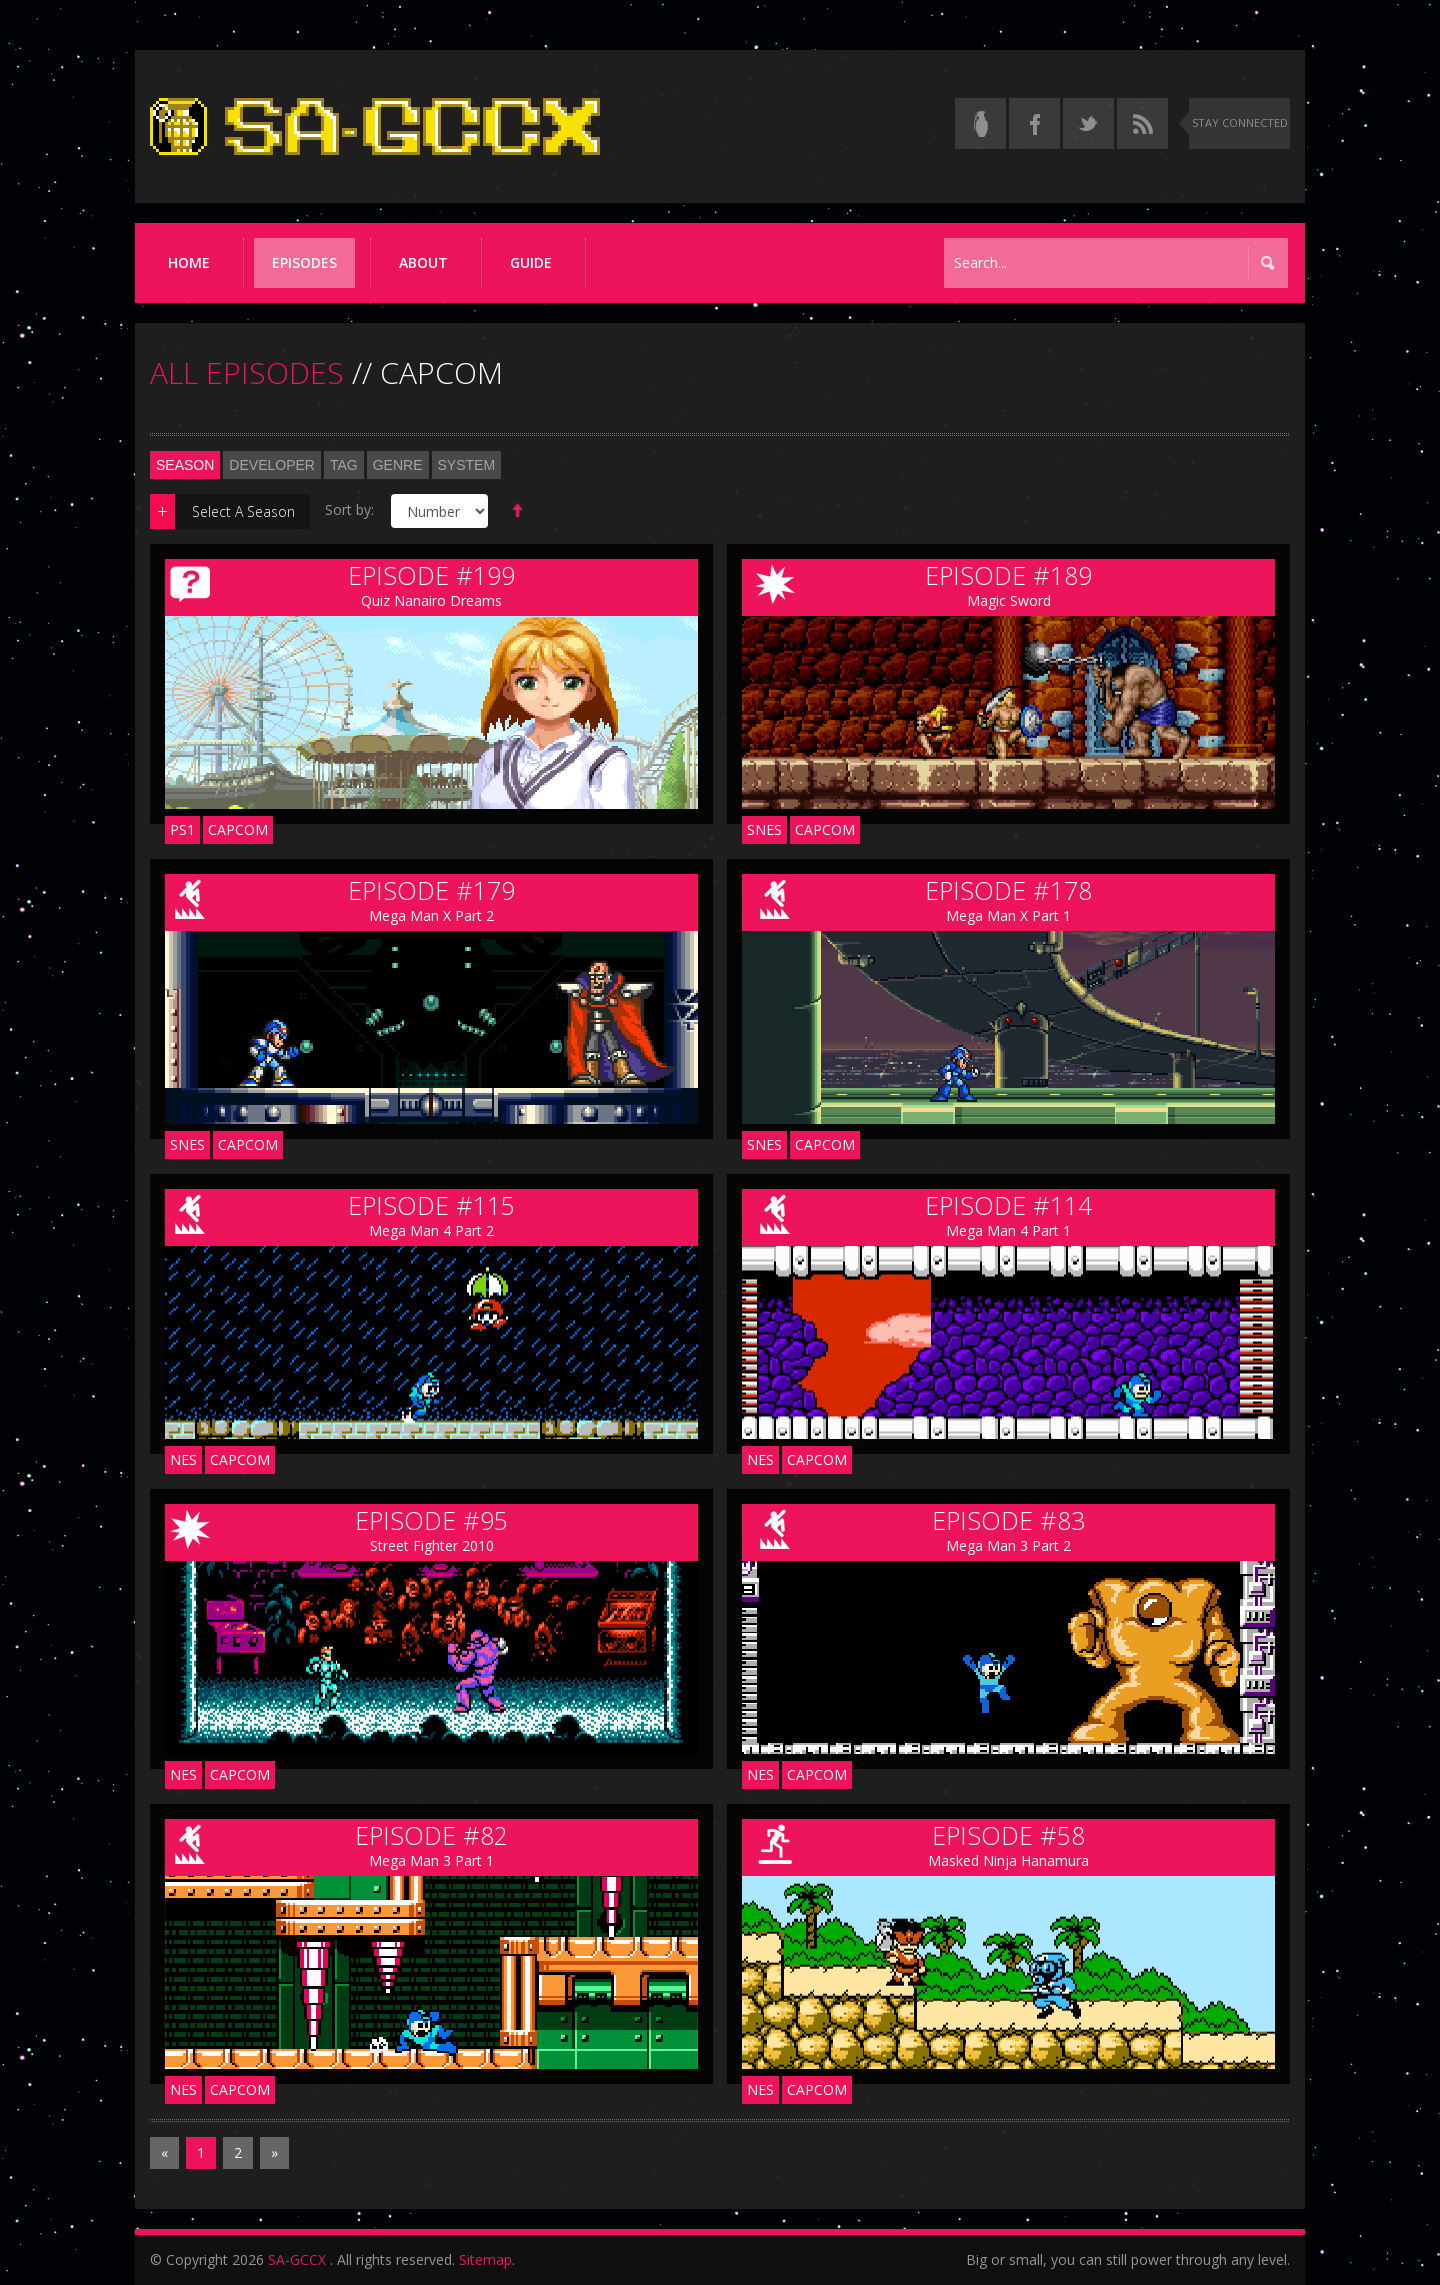 The image size is (1440, 2285). Describe the element at coordinates (1034, 123) in the screenshot. I see `[Follow us on Facebook]` at that location.